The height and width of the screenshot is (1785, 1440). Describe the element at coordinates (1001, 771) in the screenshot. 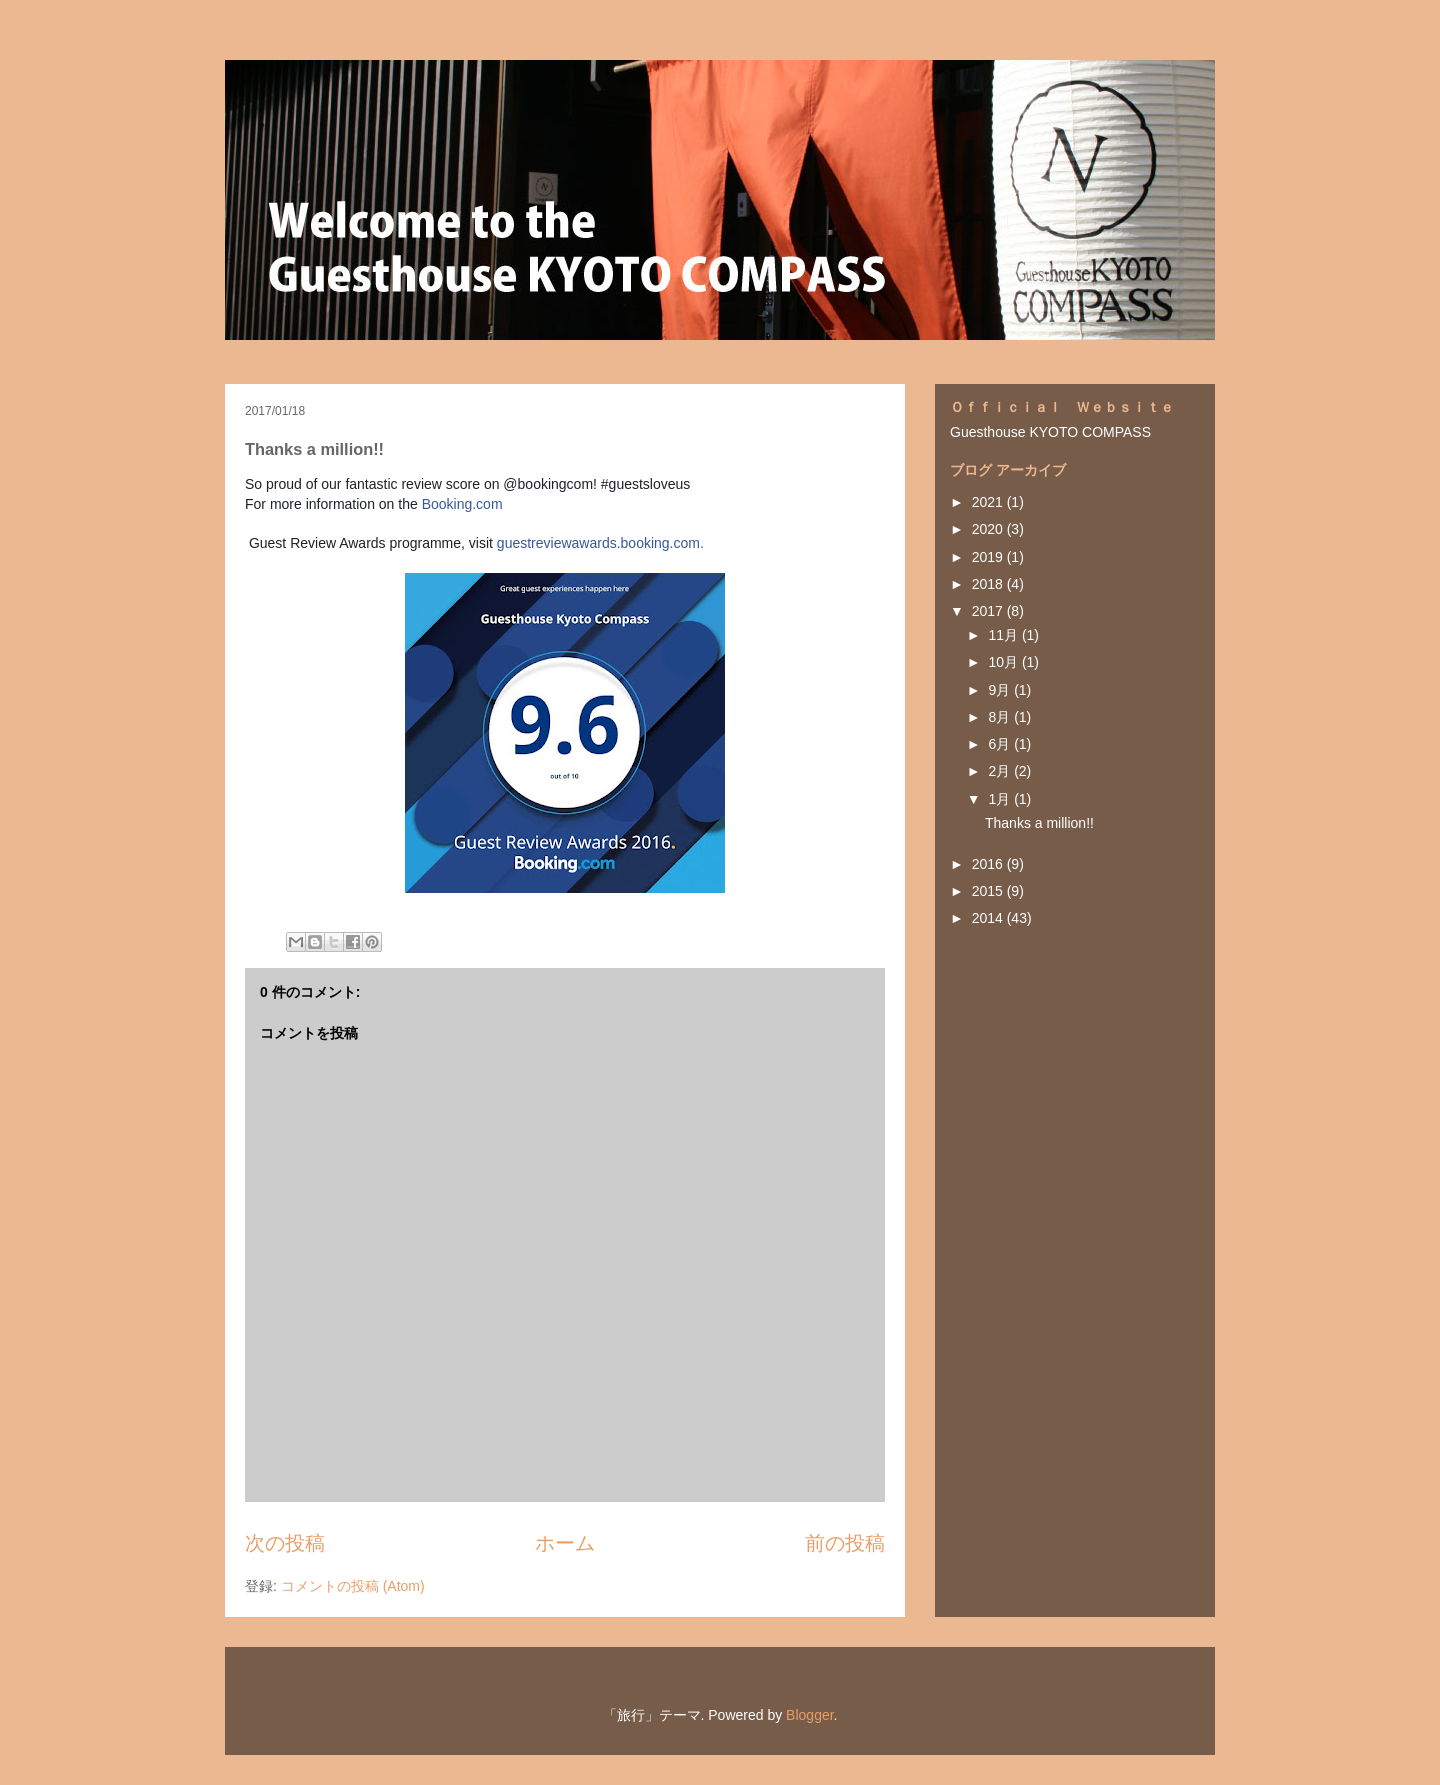

I see `2月` at that location.